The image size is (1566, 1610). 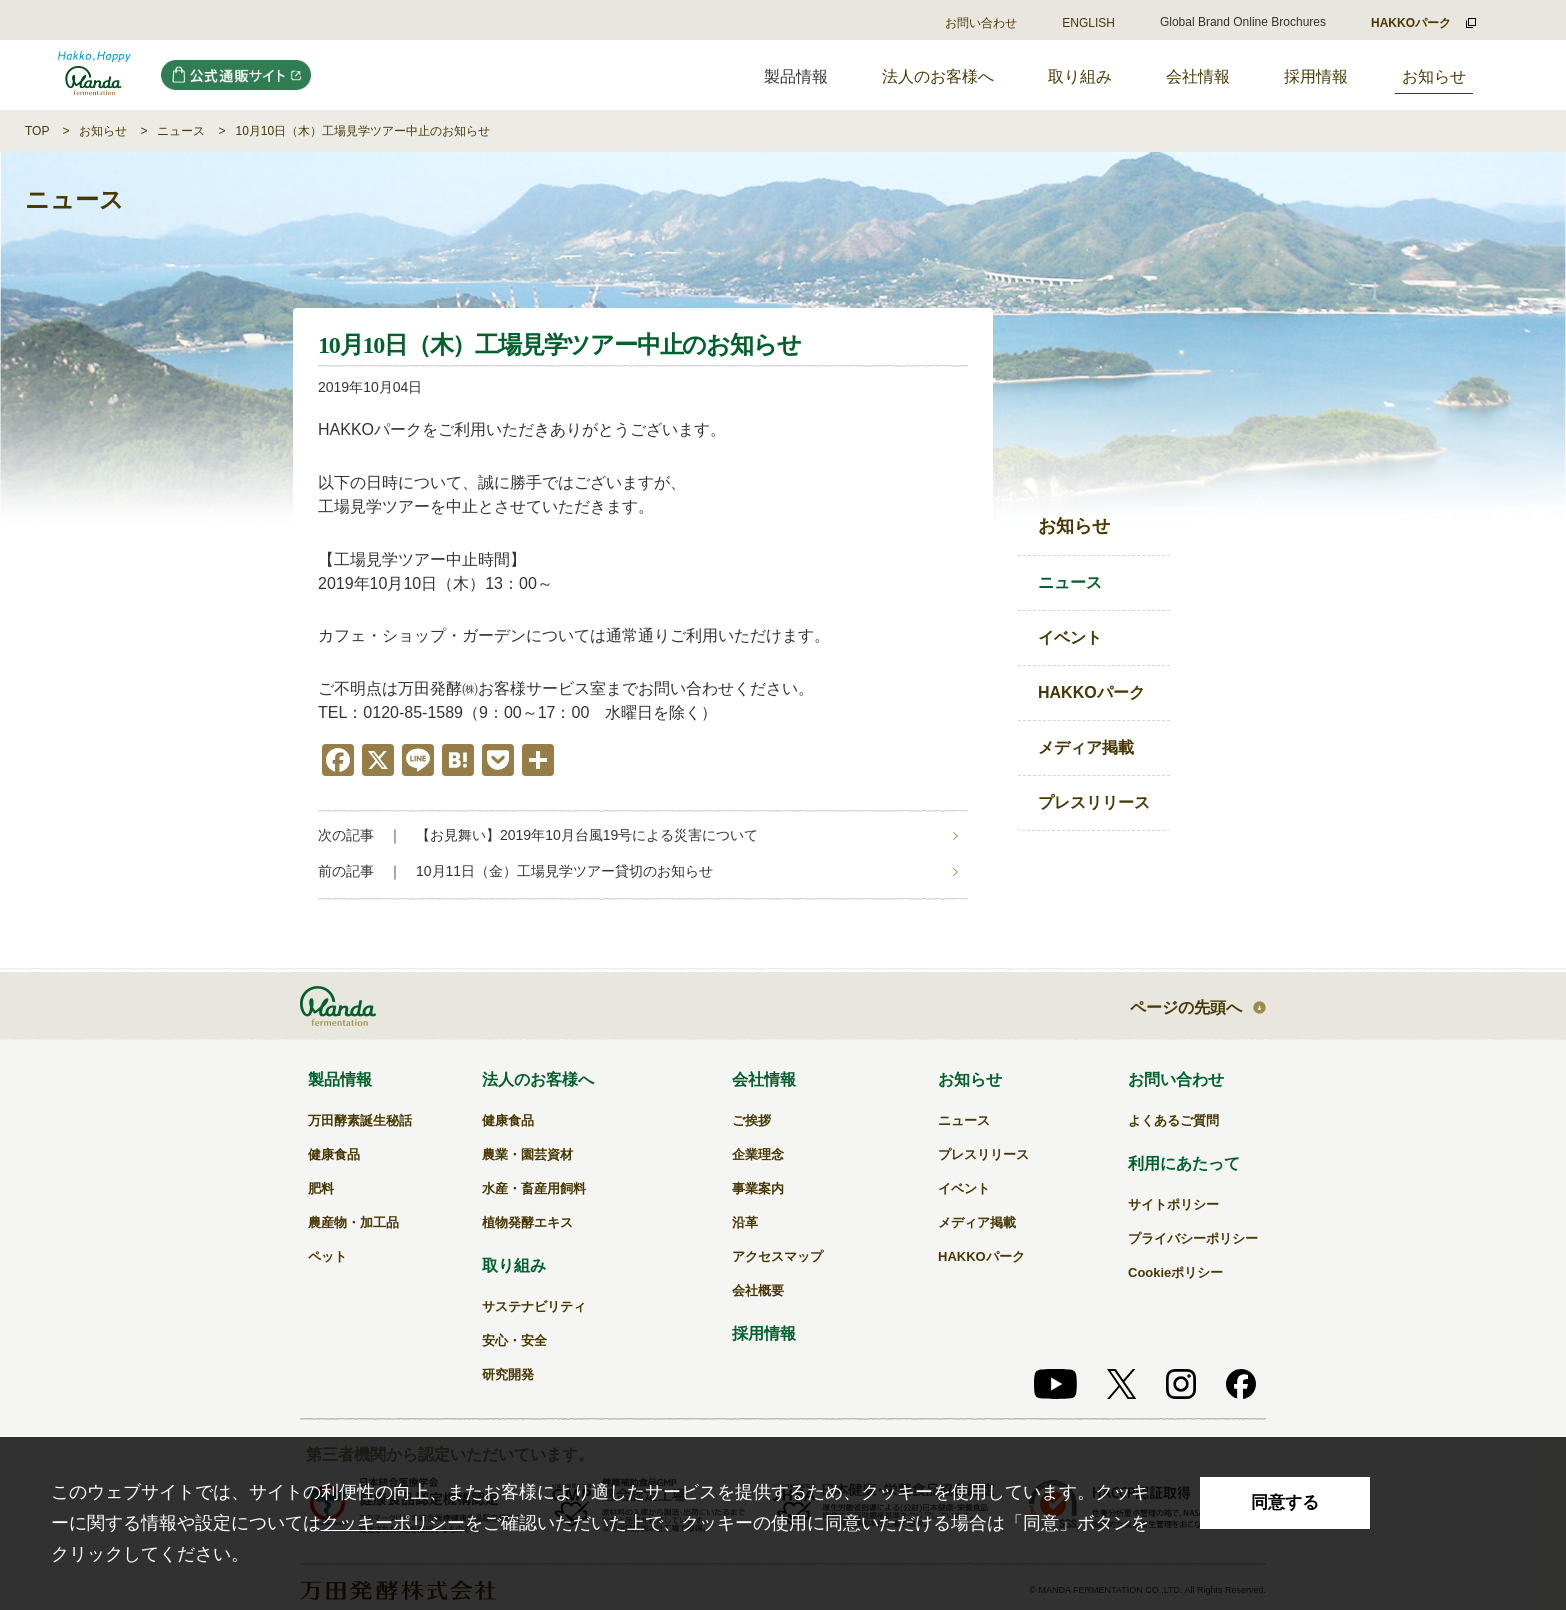 I want to click on 水産・畜産用飼料, so click(x=534, y=1188).